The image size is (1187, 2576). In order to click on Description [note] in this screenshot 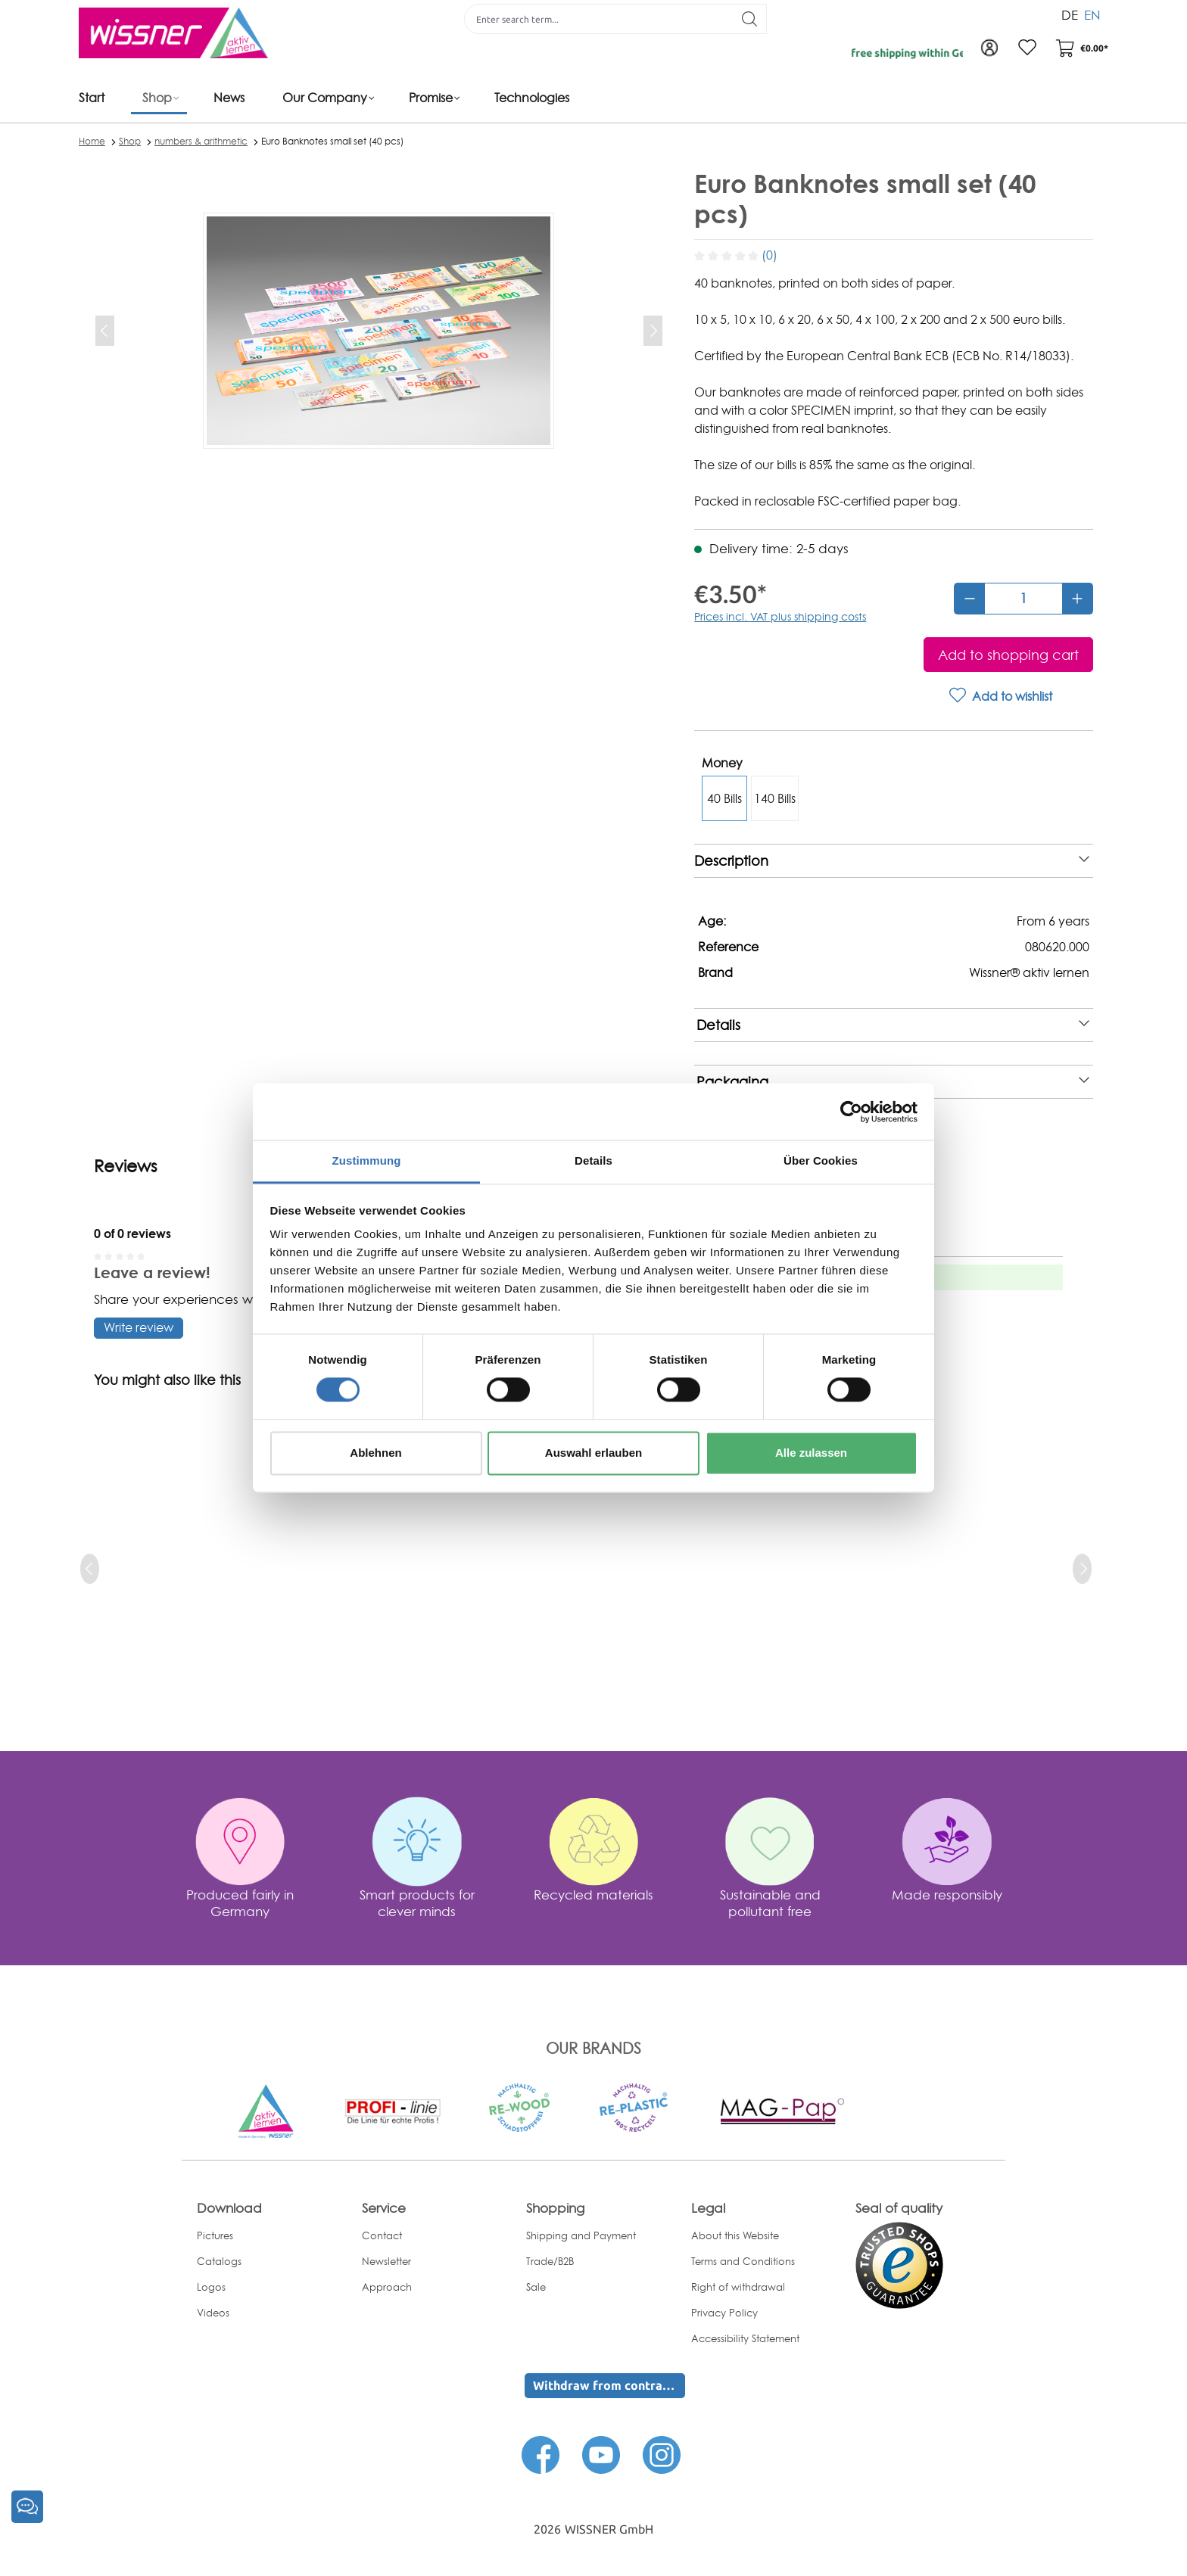, I will do `click(891, 861)`.